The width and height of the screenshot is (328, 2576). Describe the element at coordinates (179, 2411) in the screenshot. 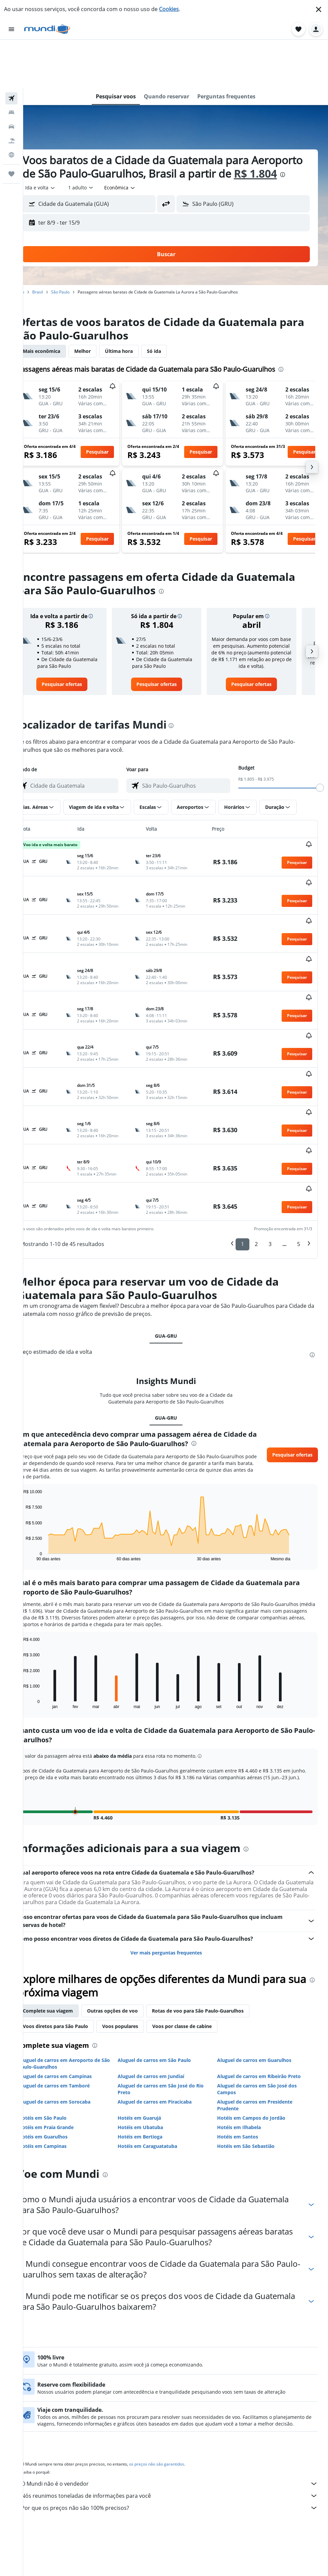

I see `Por que os preços não são 100% precisos?` at that location.